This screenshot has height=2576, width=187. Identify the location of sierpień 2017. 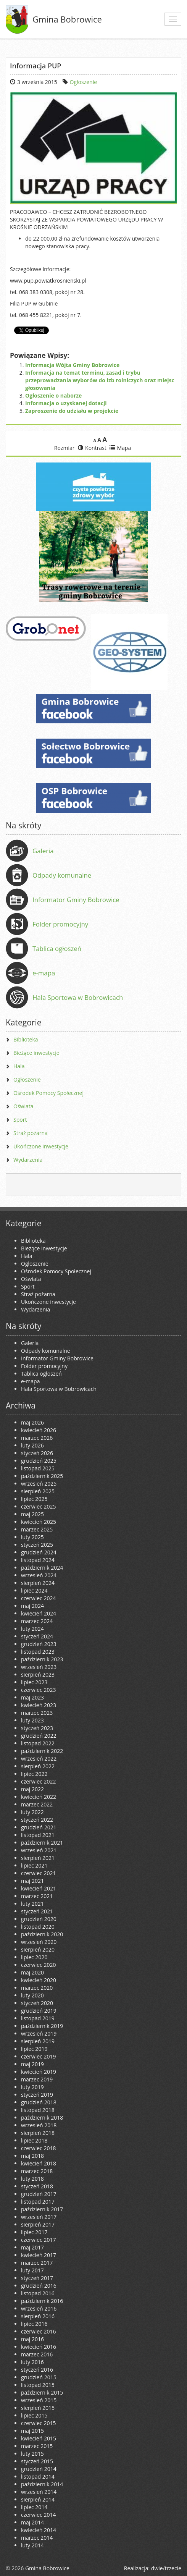
(38, 2224).